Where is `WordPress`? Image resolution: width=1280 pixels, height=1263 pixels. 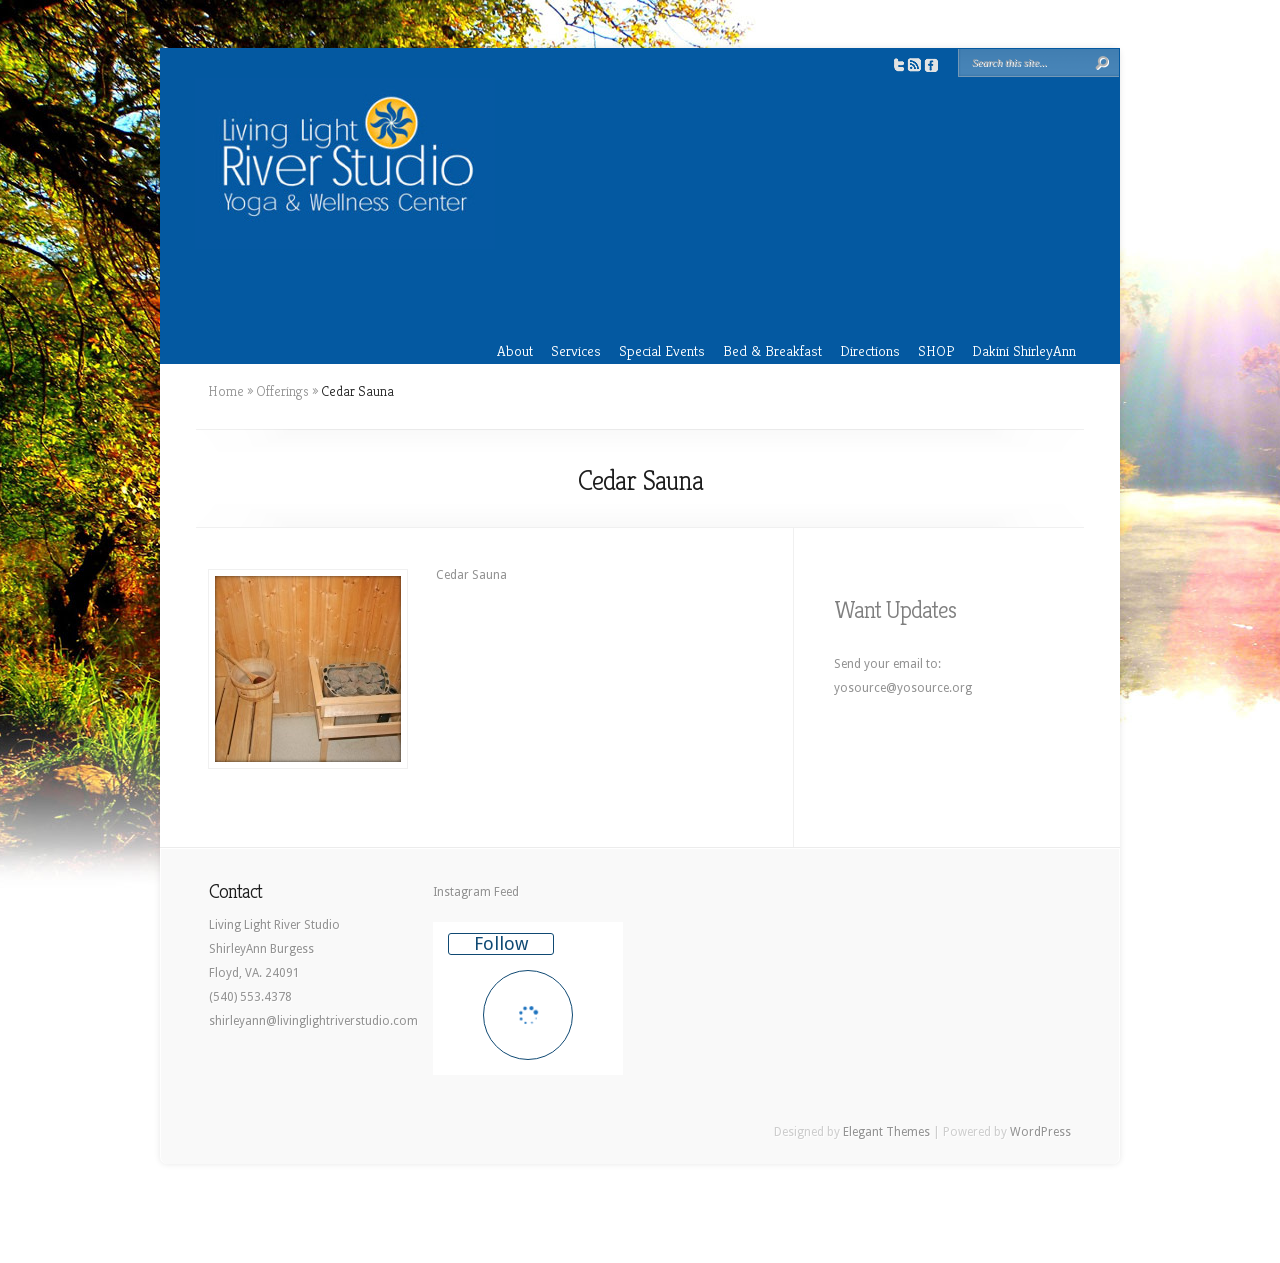 WordPress is located at coordinates (1040, 1132).